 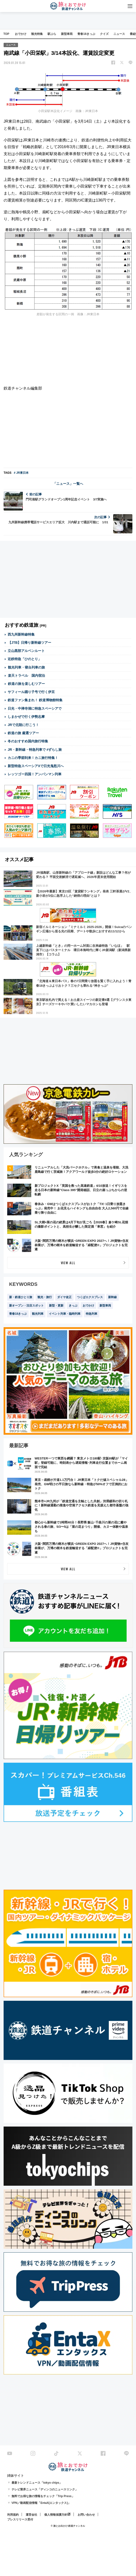 I want to click on おでかけ, so click(x=20, y=34).